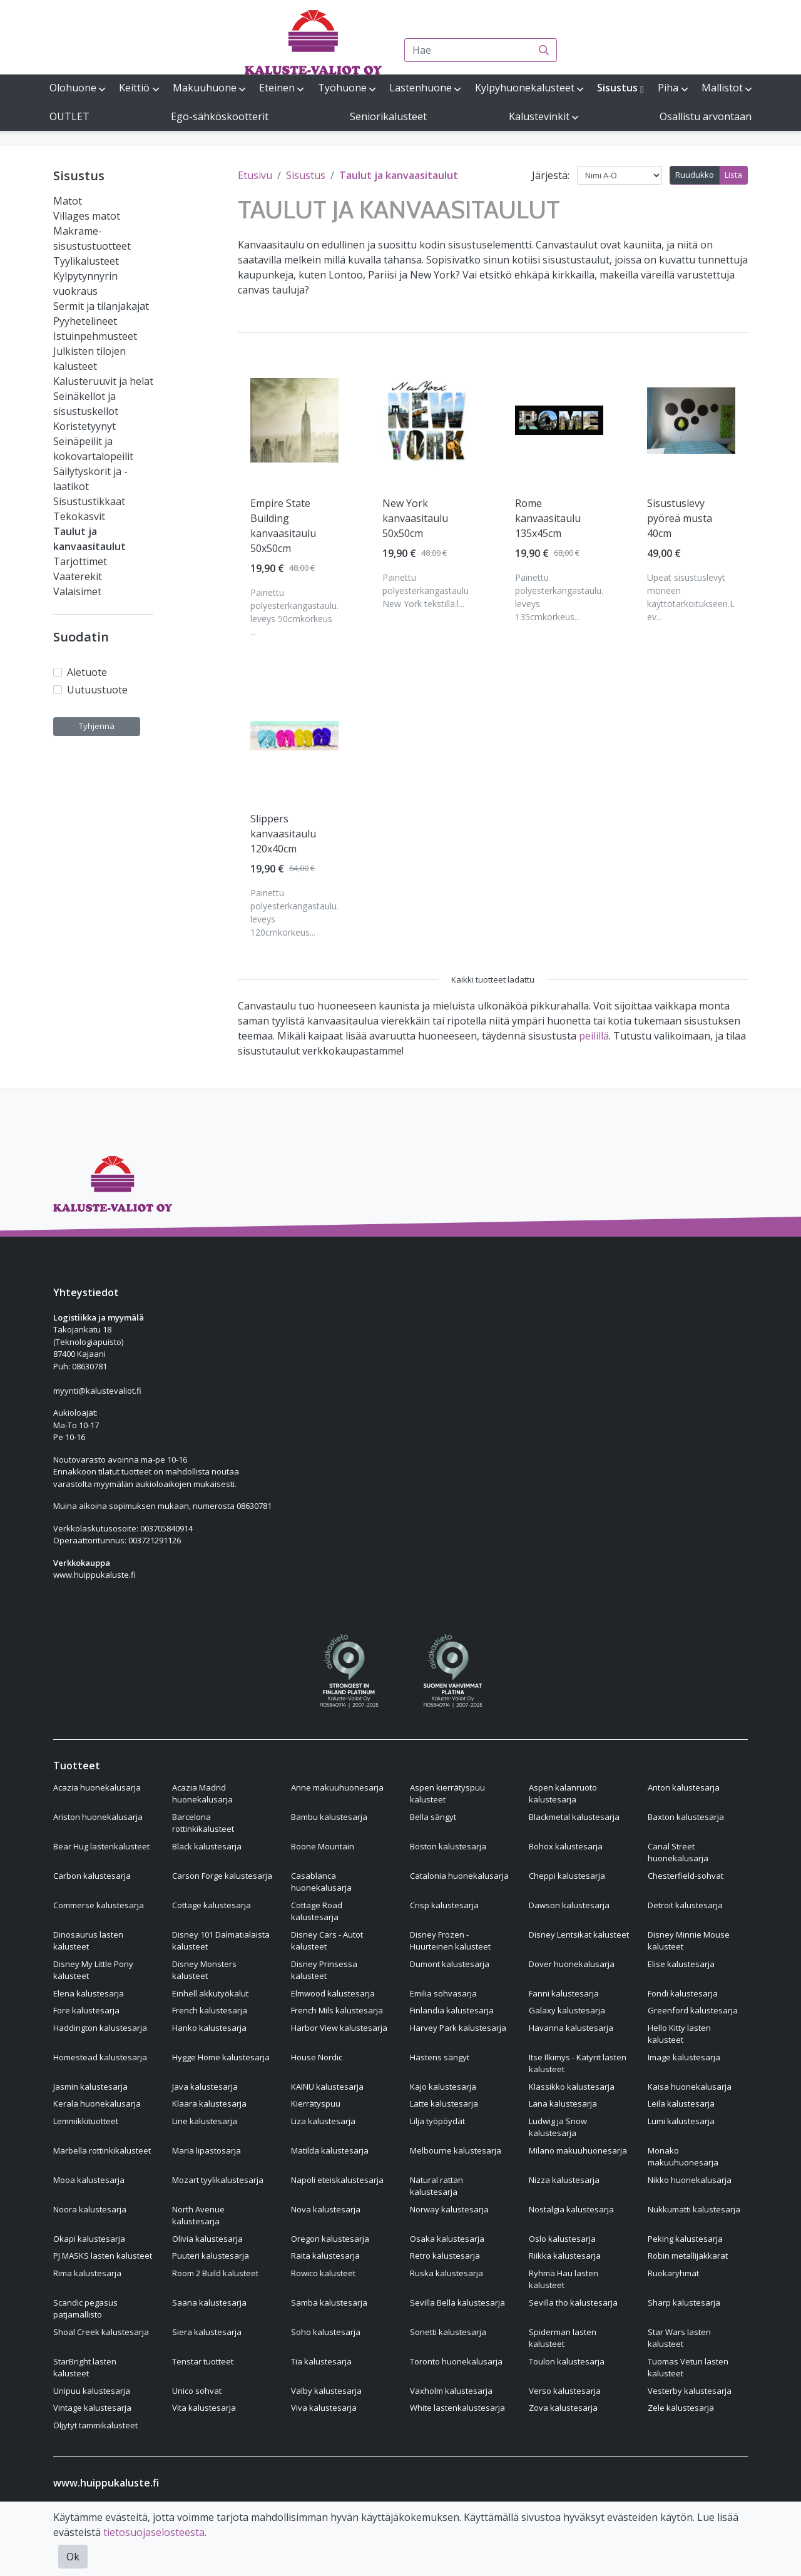 The width and height of the screenshot is (801, 2576). I want to click on Einhell akkutyökalut, so click(210, 1993).